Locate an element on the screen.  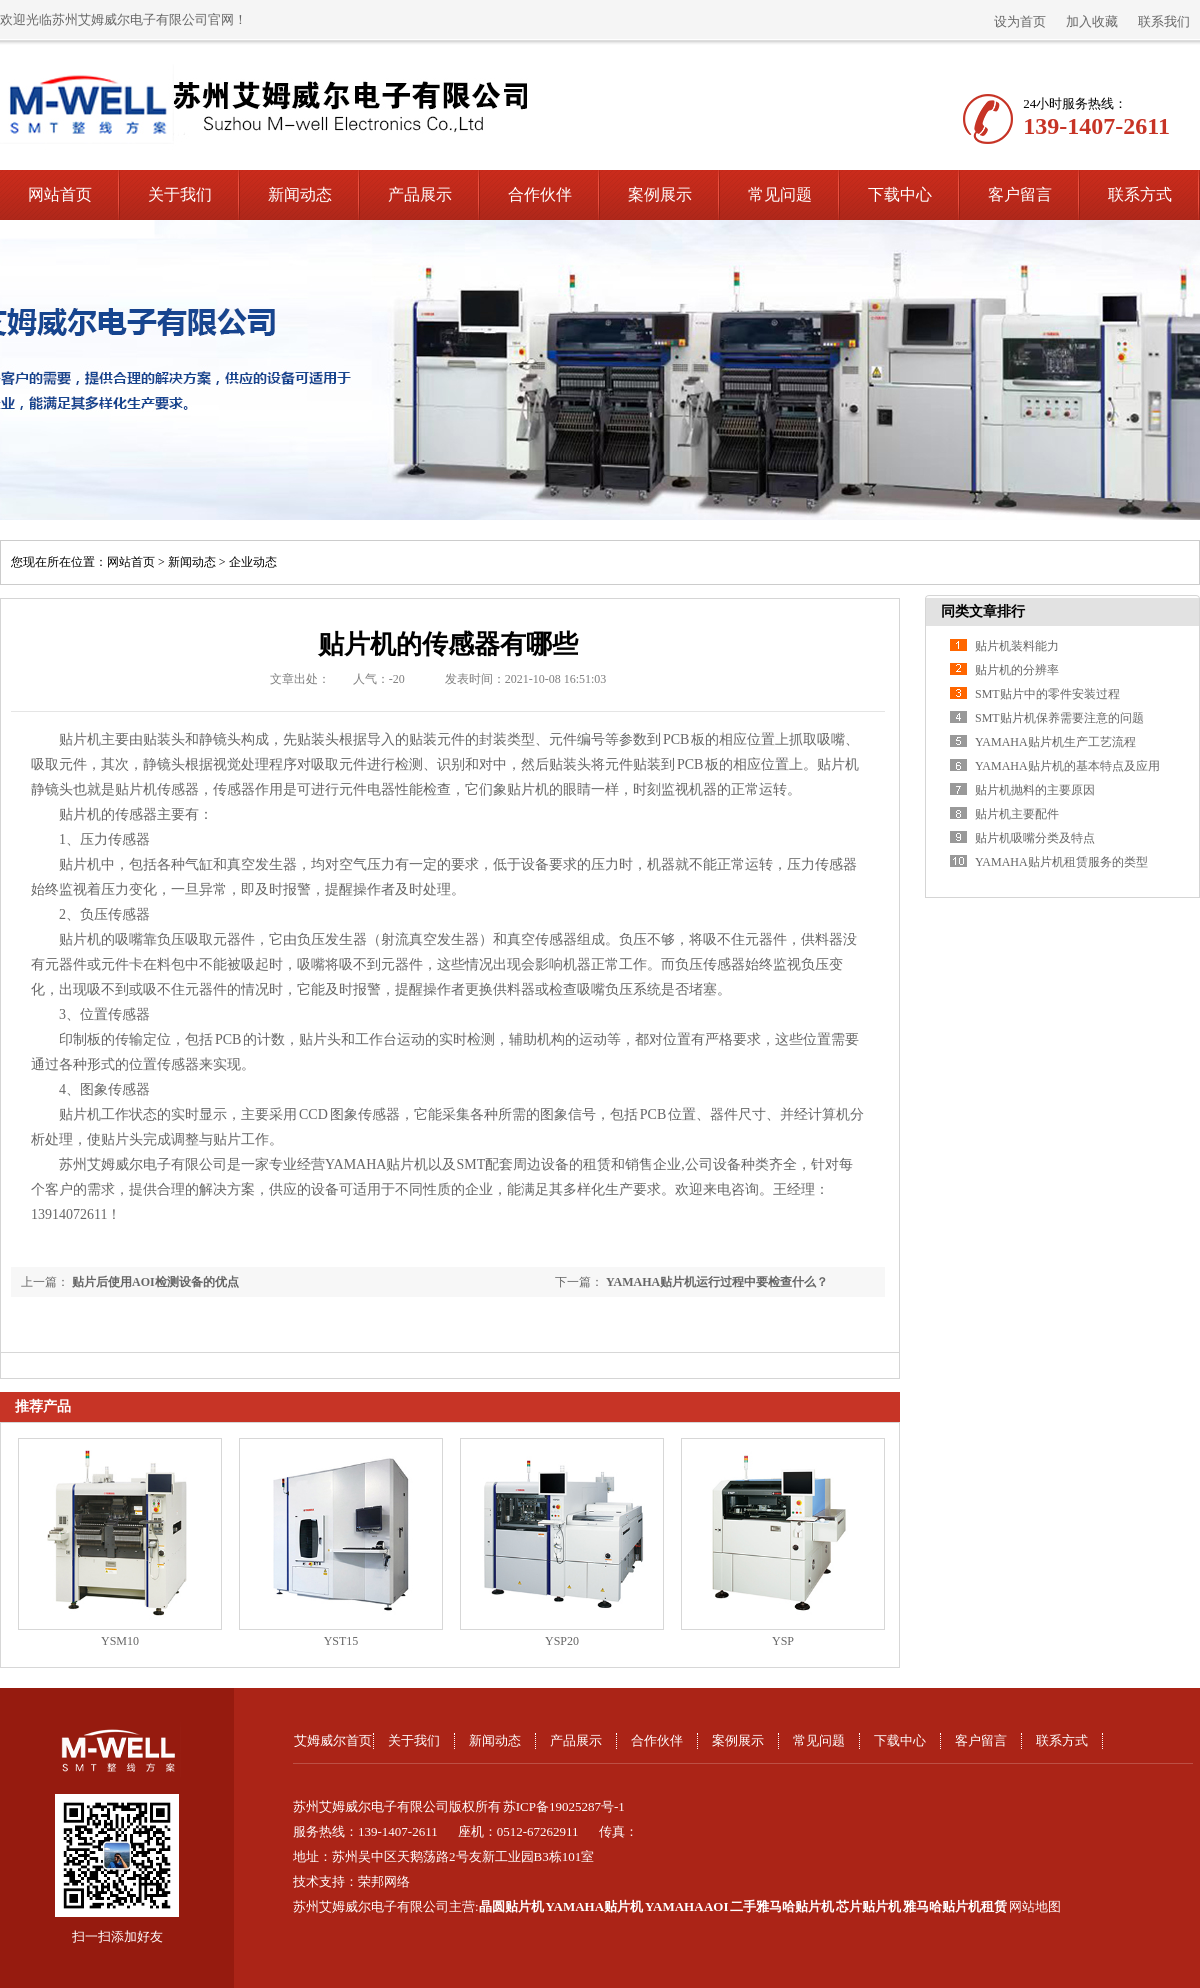
SMT贴片机保养需要注意的问题 is located at coordinates (1059, 718).